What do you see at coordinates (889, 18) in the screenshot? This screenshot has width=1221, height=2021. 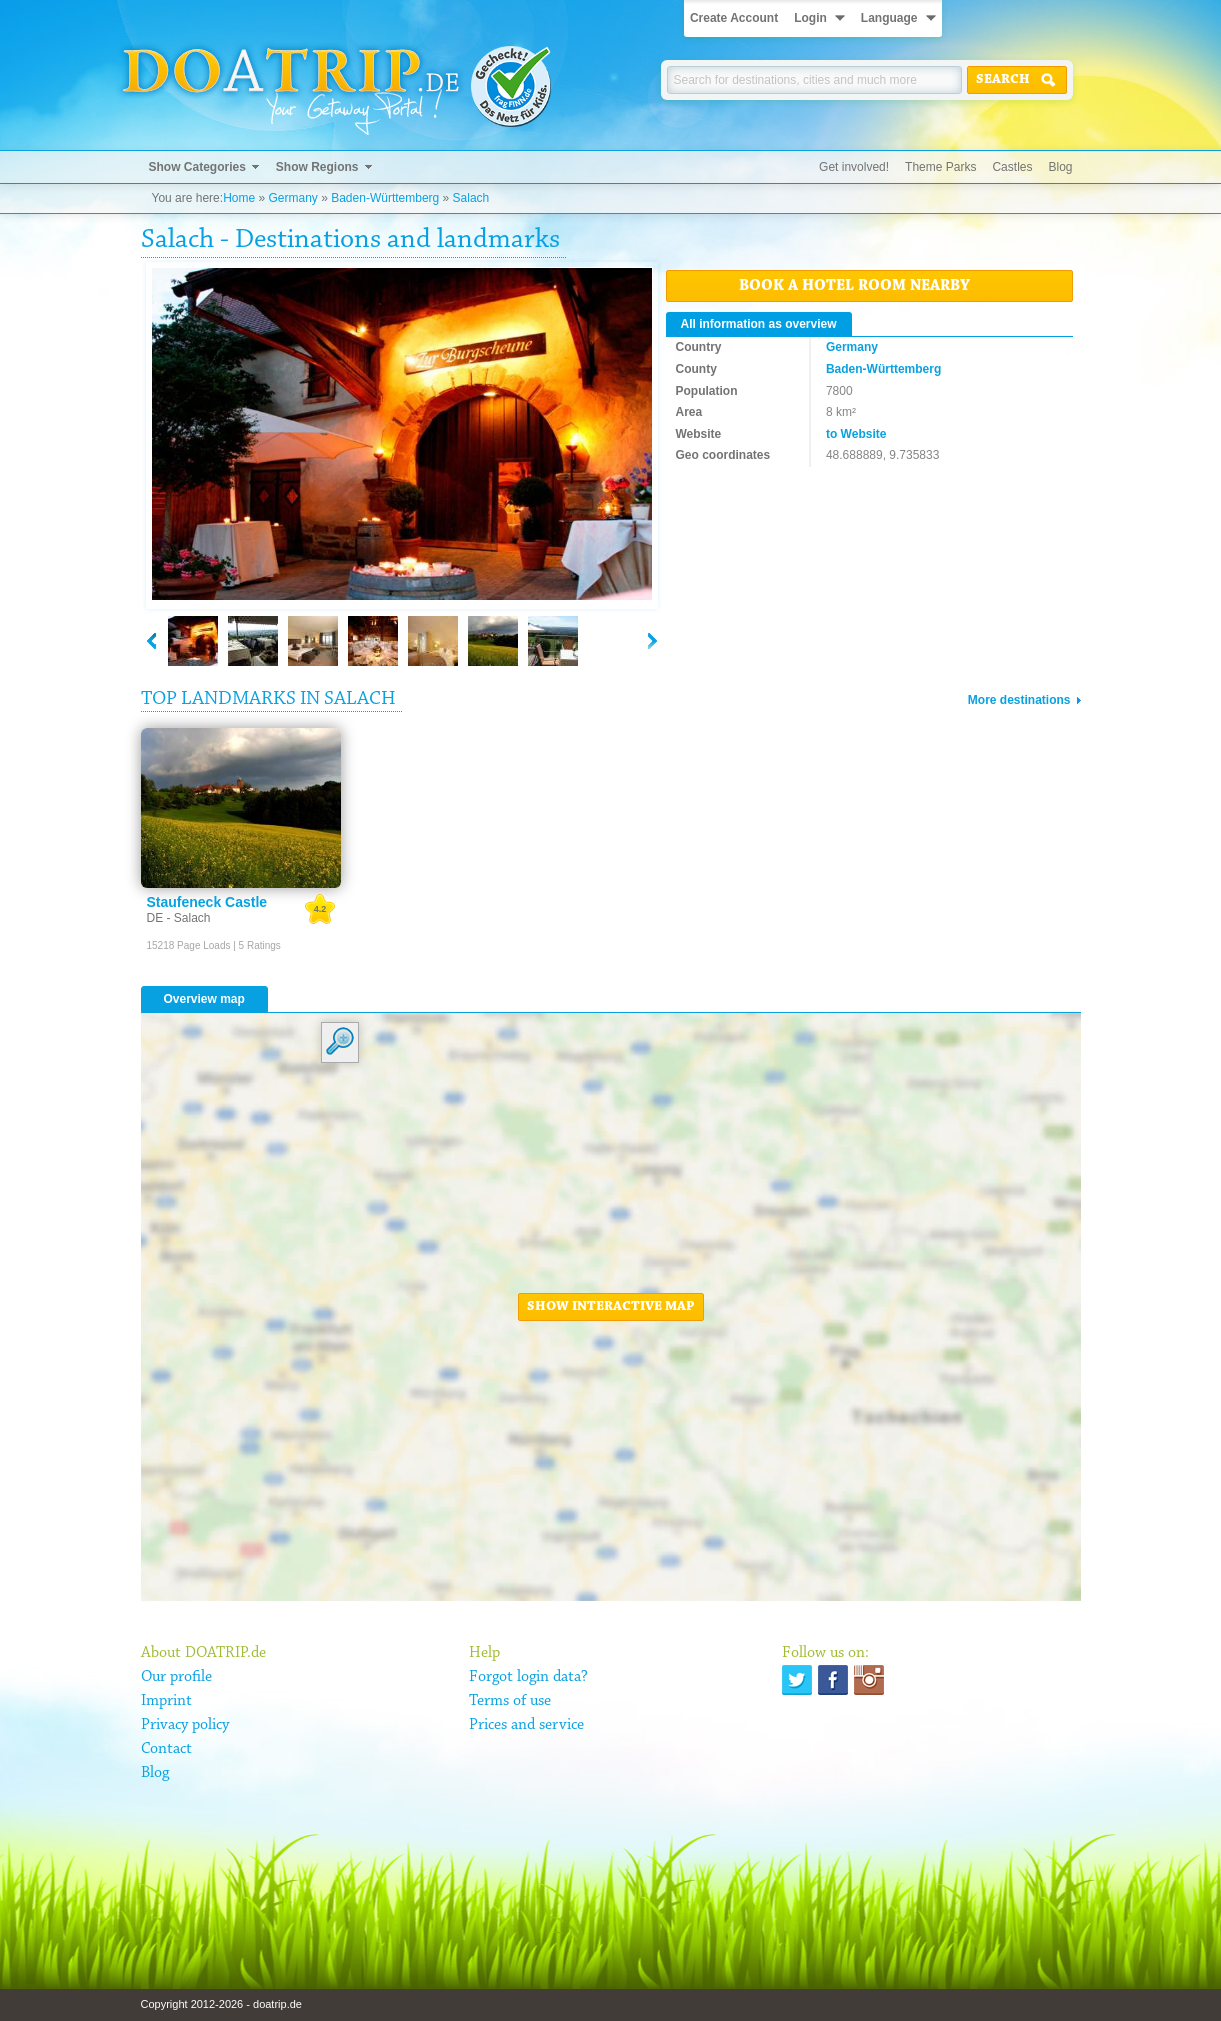 I see `Language` at bounding box center [889, 18].